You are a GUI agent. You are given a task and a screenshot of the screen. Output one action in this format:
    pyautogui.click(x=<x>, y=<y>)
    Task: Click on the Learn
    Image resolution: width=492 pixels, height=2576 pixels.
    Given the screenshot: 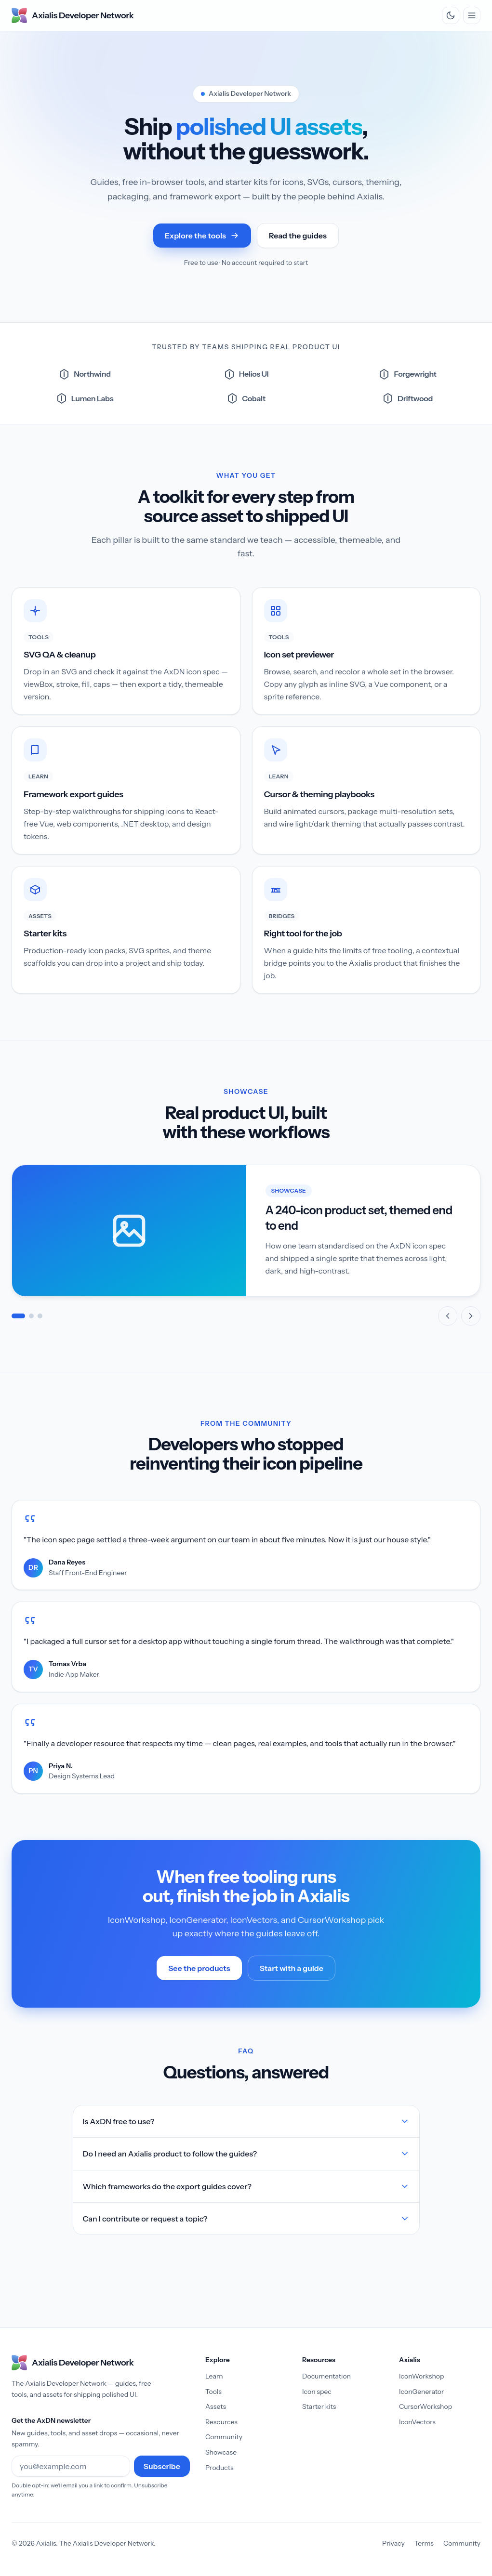 What is the action you would take?
    pyautogui.click(x=214, y=2376)
    